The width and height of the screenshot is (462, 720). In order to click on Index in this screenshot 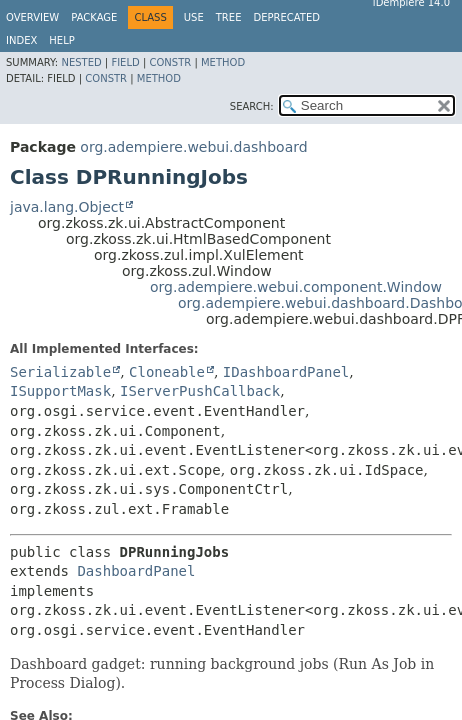, I will do `click(21, 40)`.